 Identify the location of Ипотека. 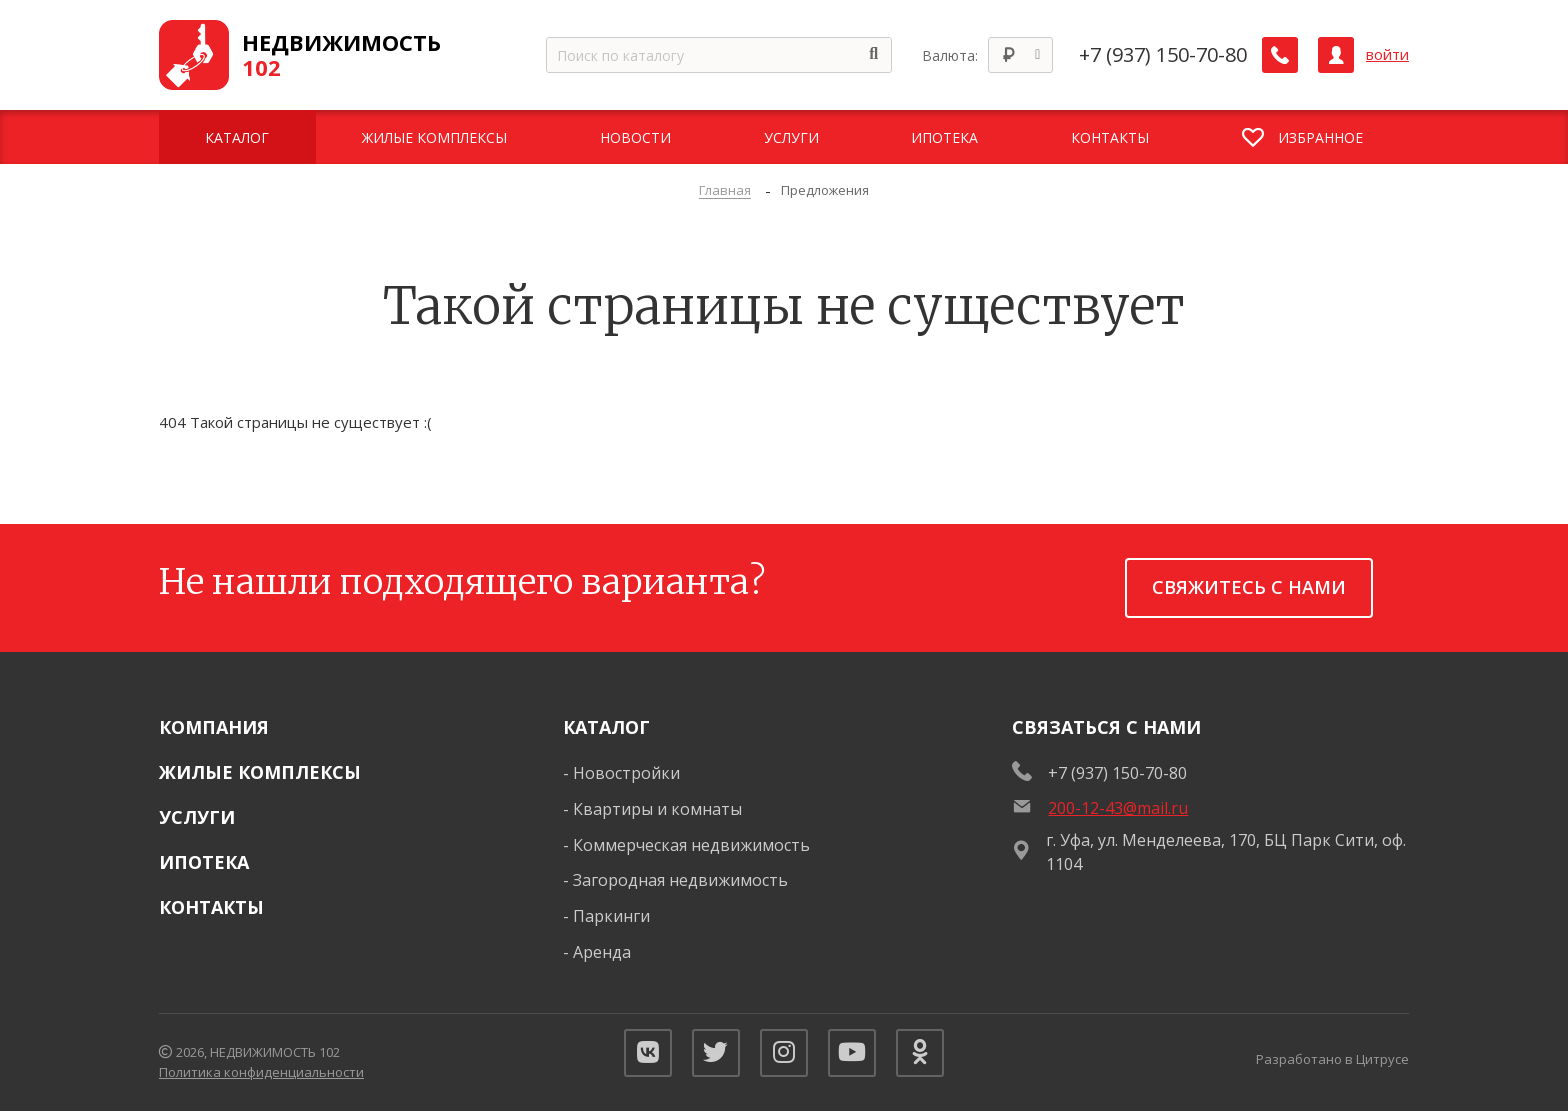
(204, 862).